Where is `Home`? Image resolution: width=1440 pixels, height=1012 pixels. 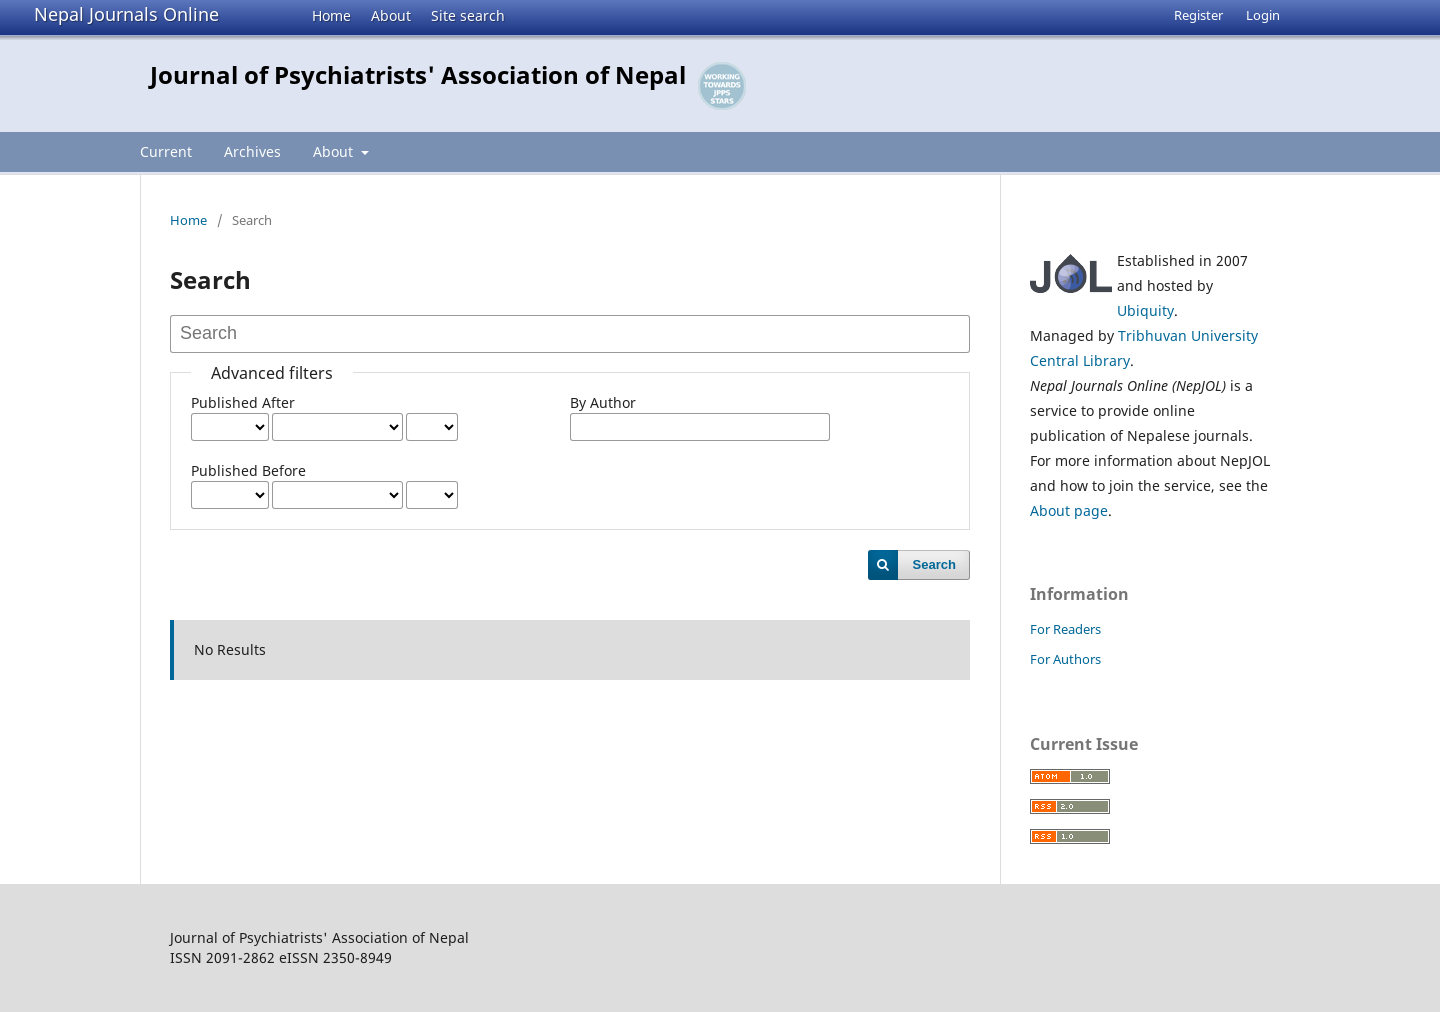 Home is located at coordinates (331, 15).